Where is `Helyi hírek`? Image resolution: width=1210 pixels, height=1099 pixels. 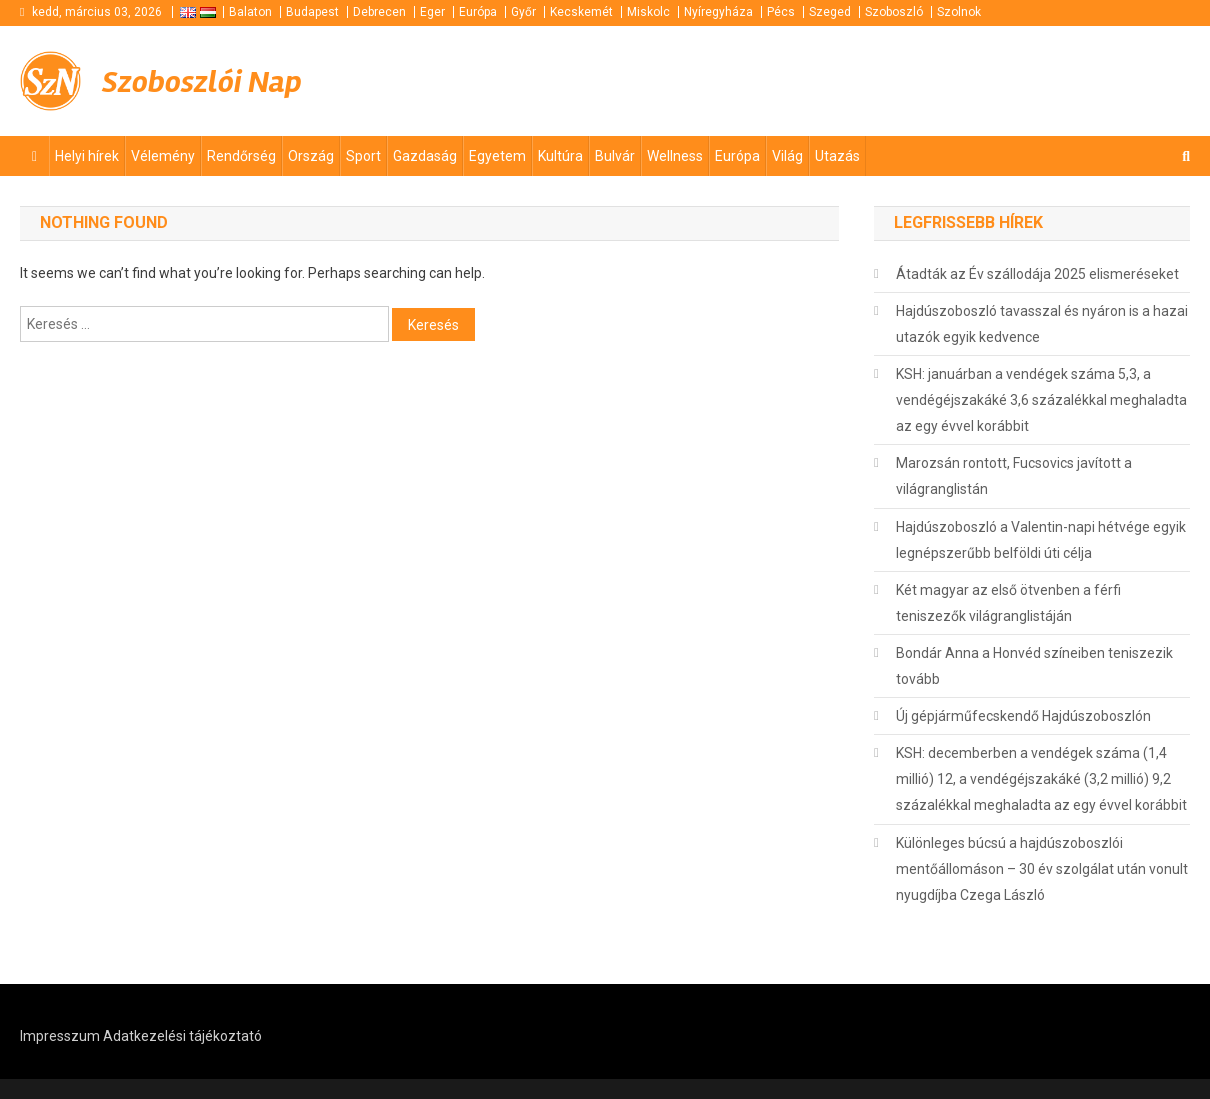
Helyi hírek is located at coordinates (87, 156).